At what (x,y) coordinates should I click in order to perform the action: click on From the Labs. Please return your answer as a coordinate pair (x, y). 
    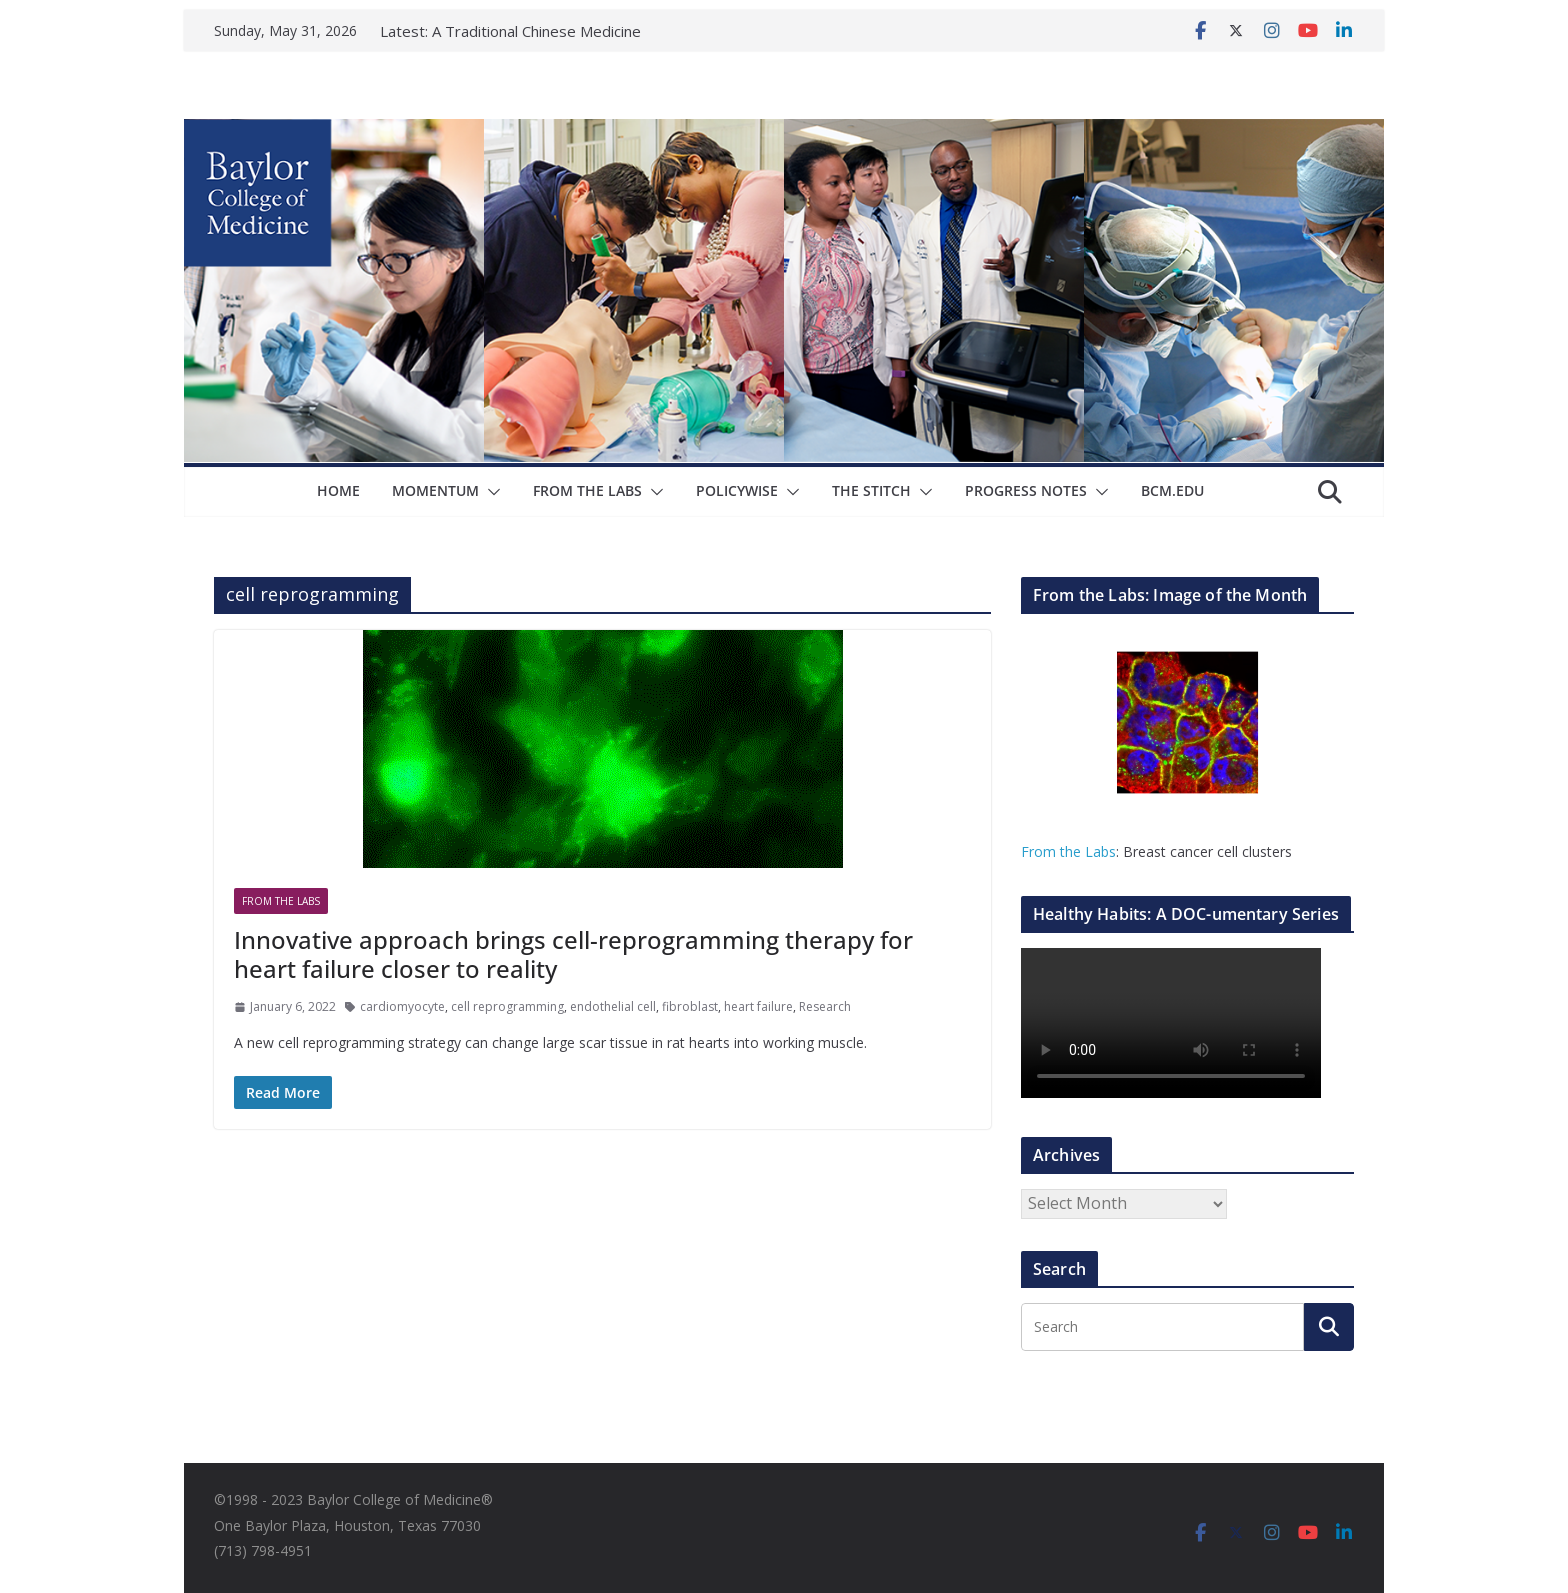
    Looking at the image, I should click on (1068, 851).